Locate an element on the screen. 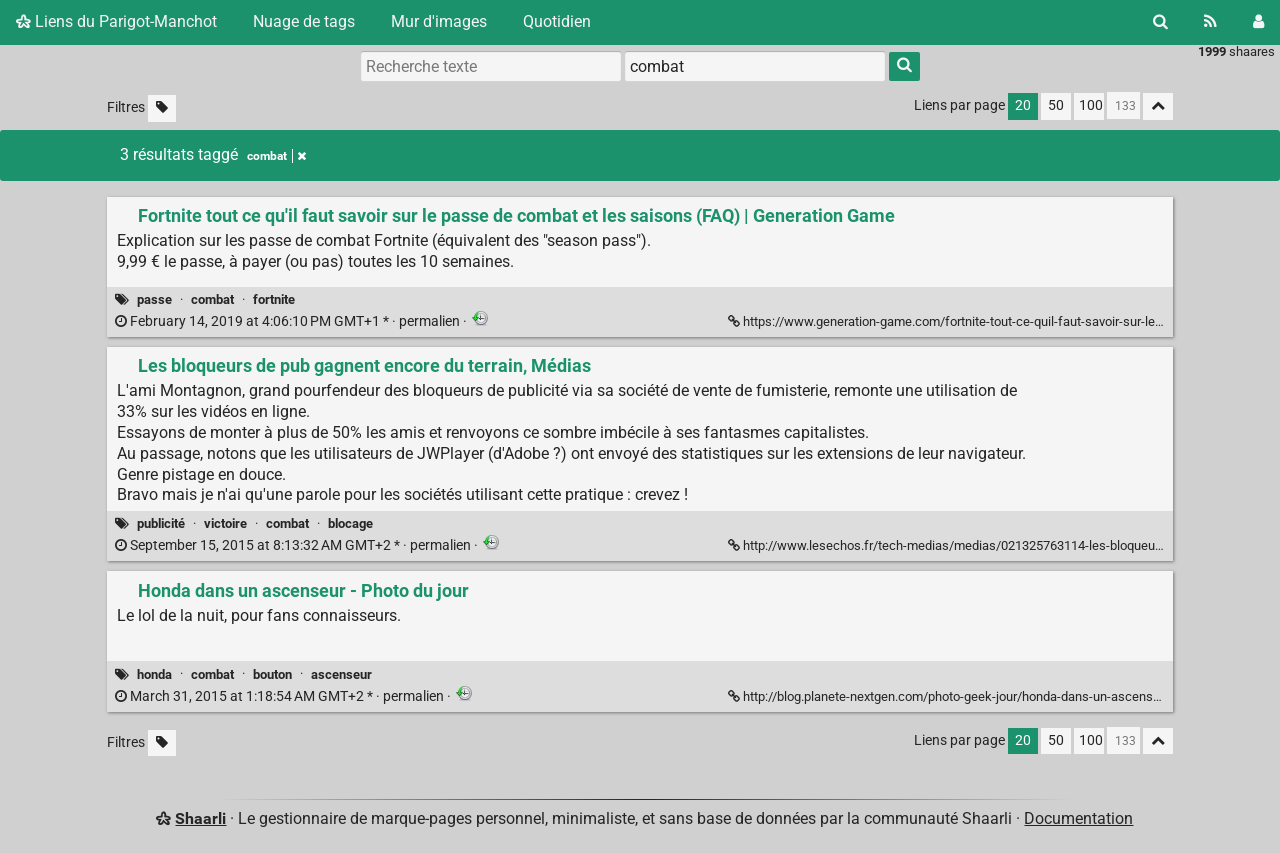  Nuage de tags is located at coordinates (304, 21).